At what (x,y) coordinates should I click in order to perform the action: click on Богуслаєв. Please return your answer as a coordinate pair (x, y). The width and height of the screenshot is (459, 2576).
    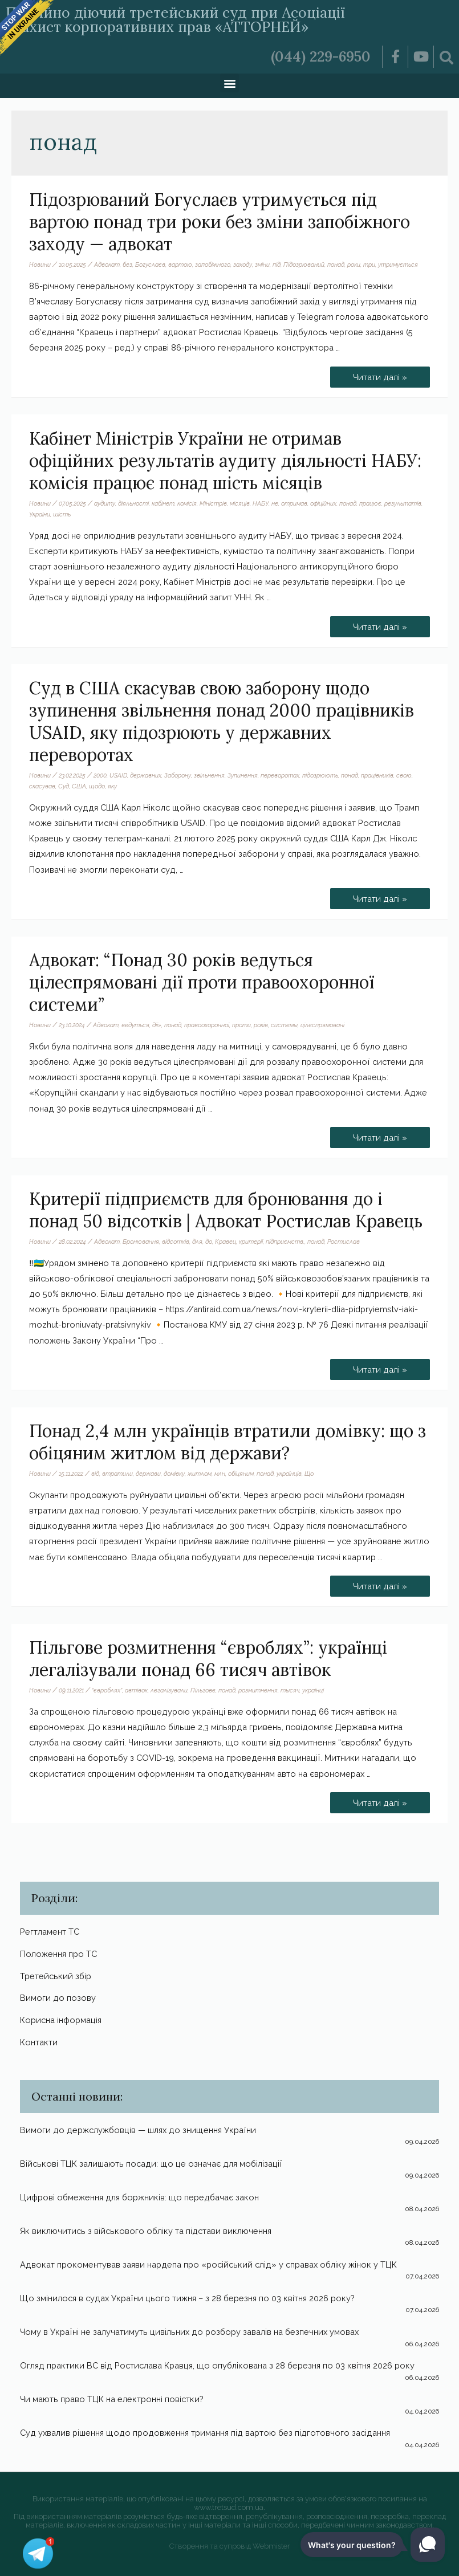
    Looking at the image, I should click on (150, 264).